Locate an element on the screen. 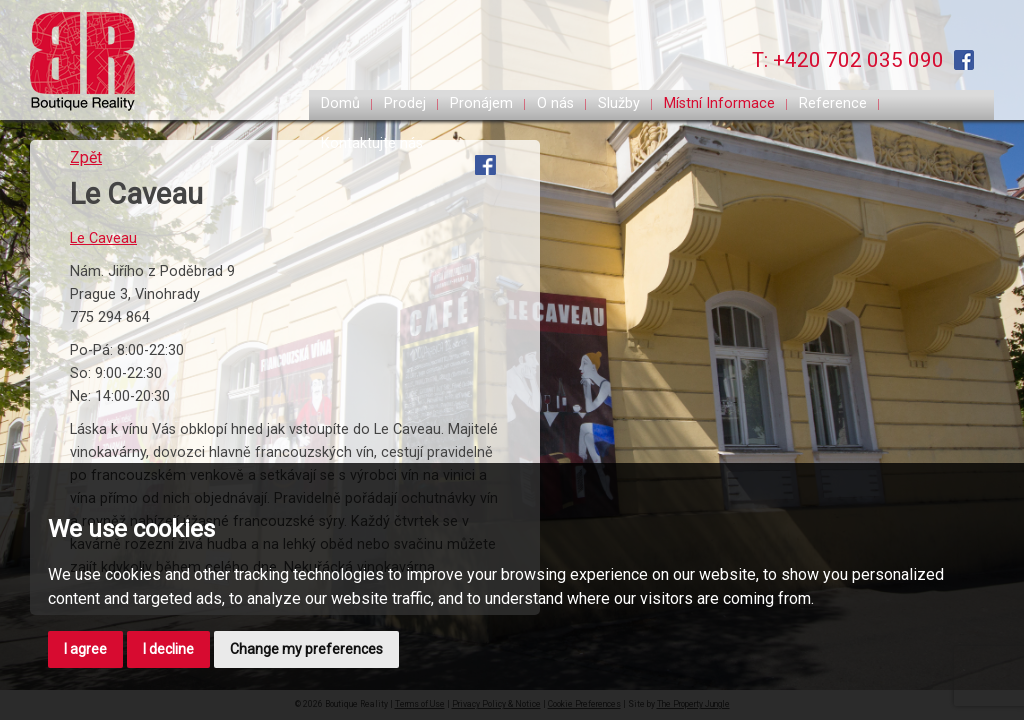 The image size is (1024, 720). Change my preferences [button] is located at coordinates (306, 649).